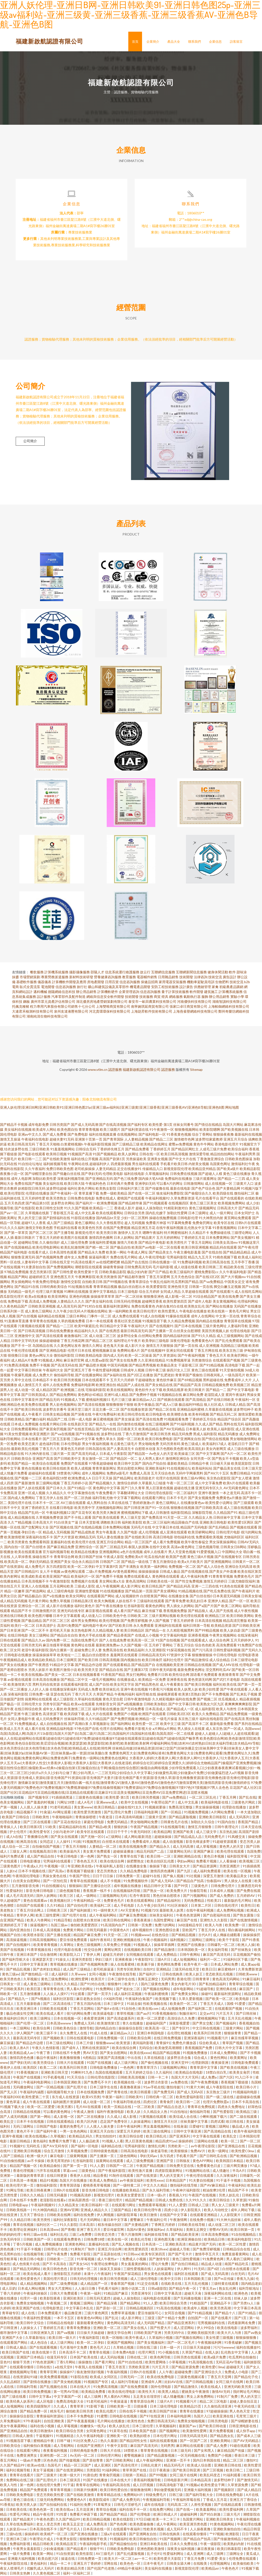 This screenshot has height=2576, width=262. I want to click on 欧美一区二区爱爱, so click(151, 2018).